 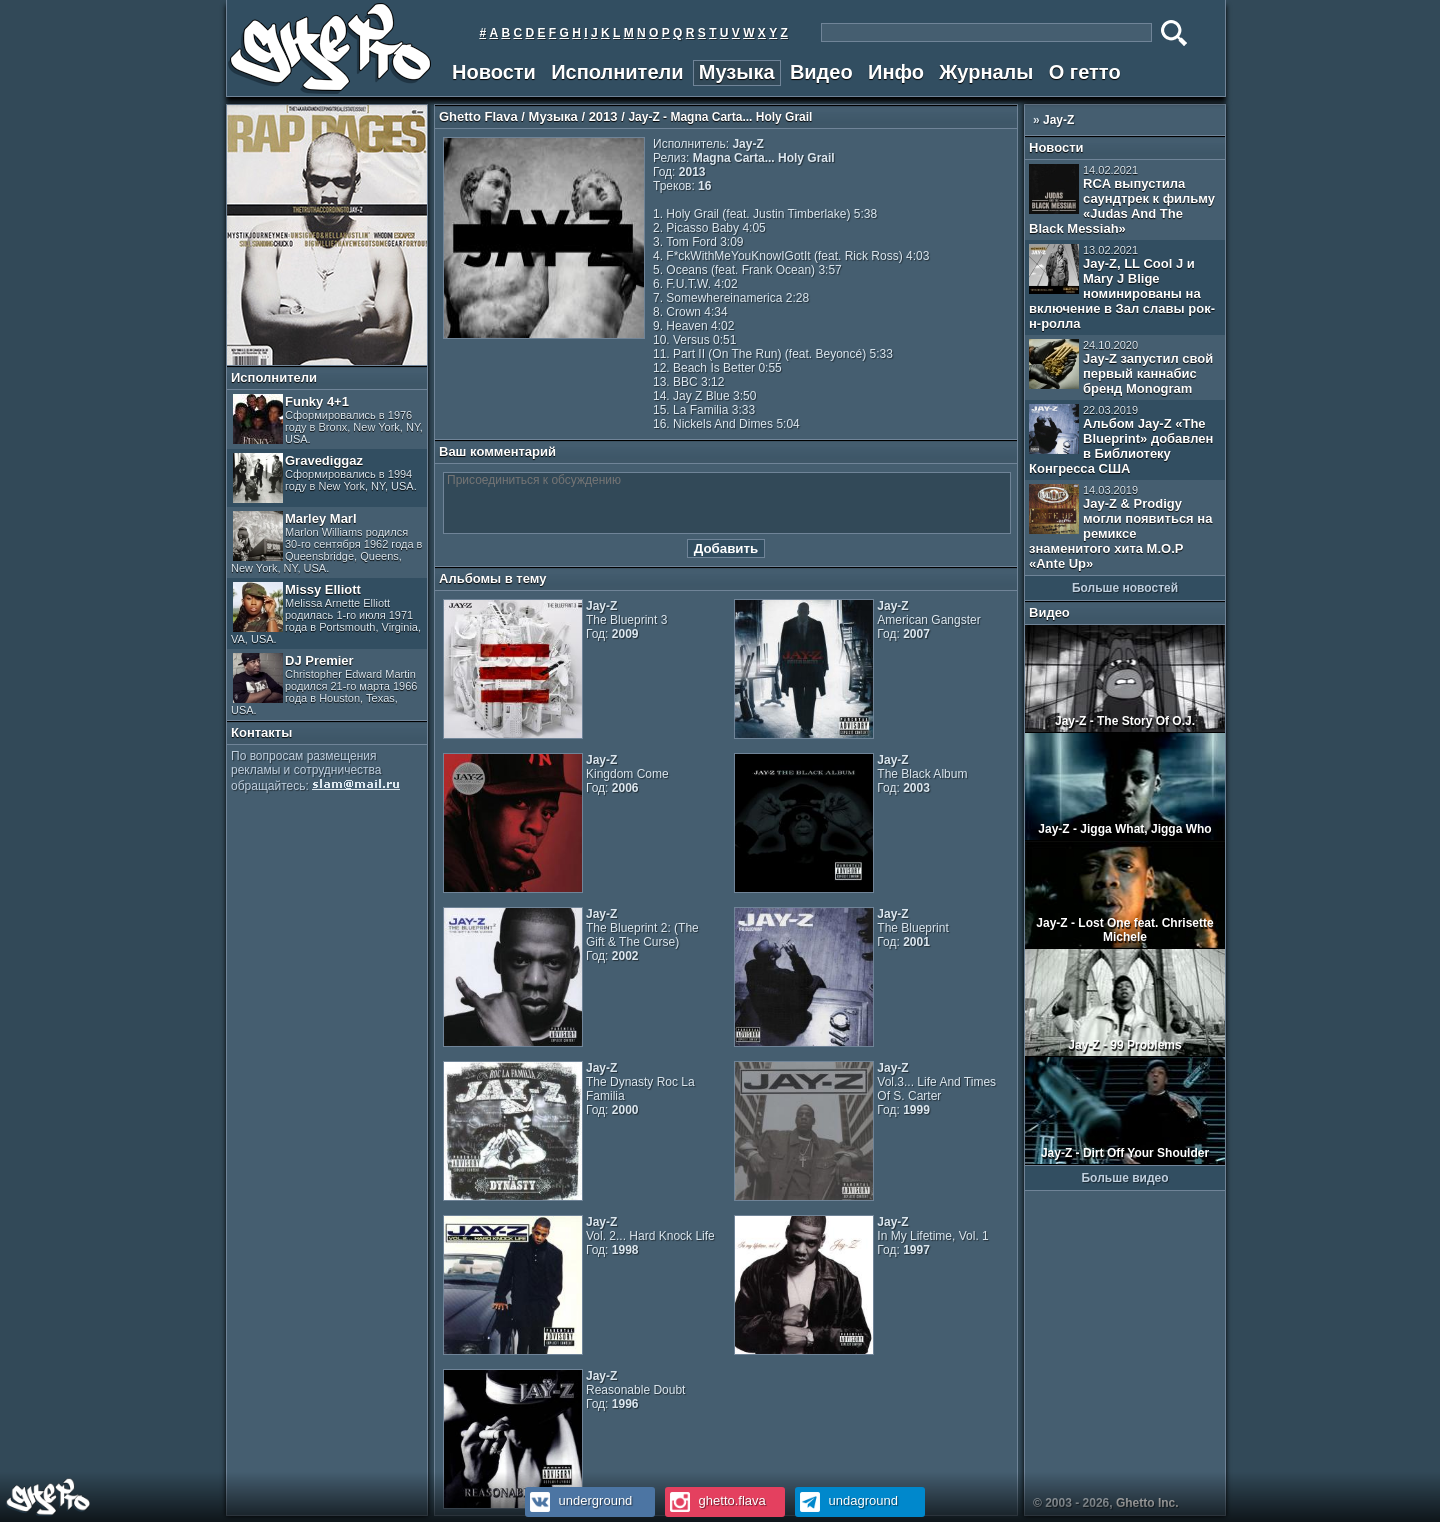 I want to click on Новости, so click(x=494, y=72).